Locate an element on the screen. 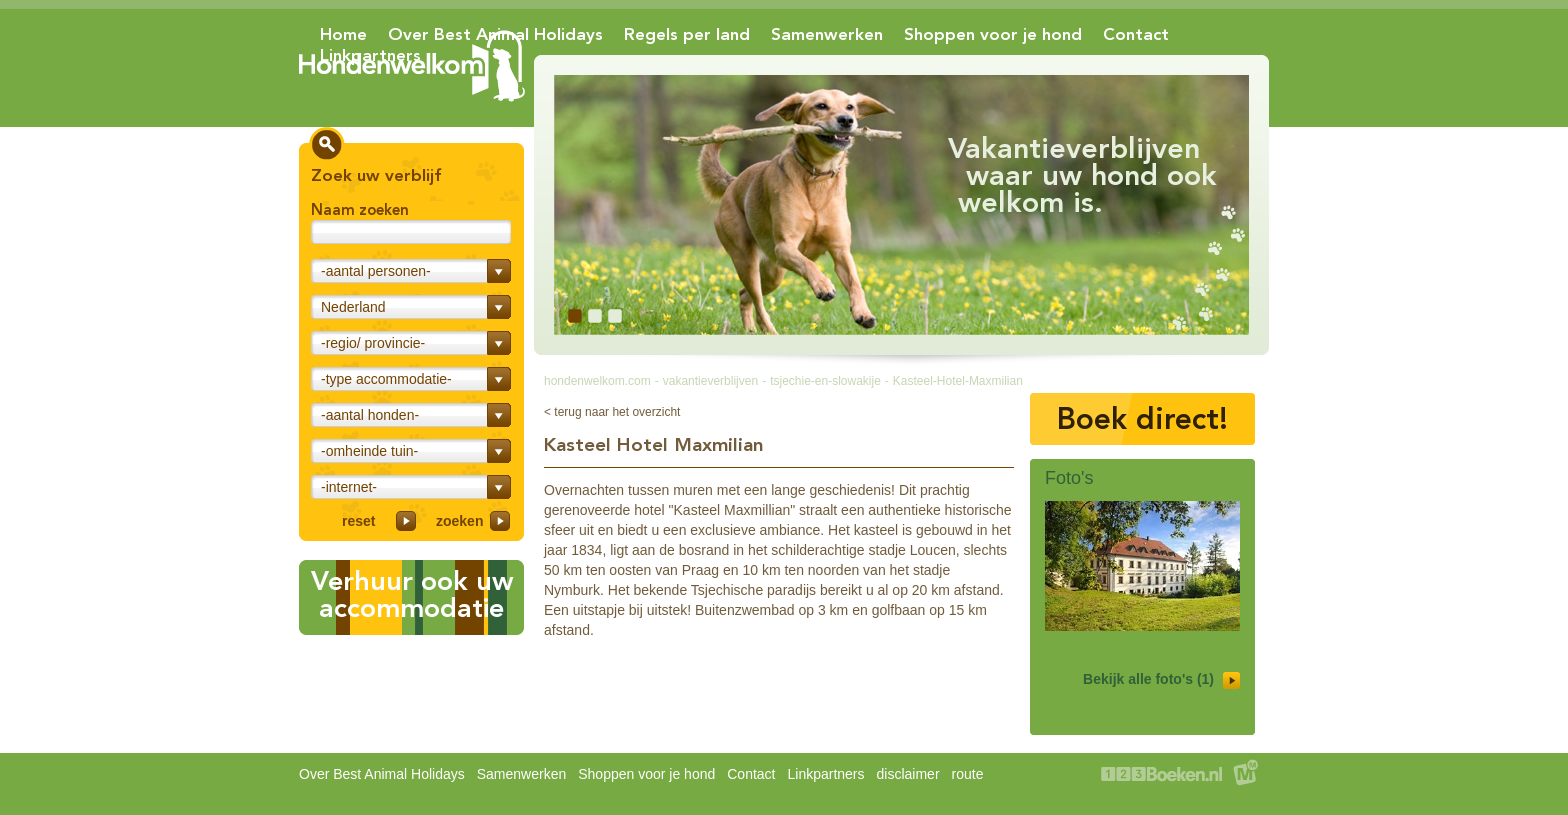 The image size is (1568, 815). disclaimer is located at coordinates (908, 774).